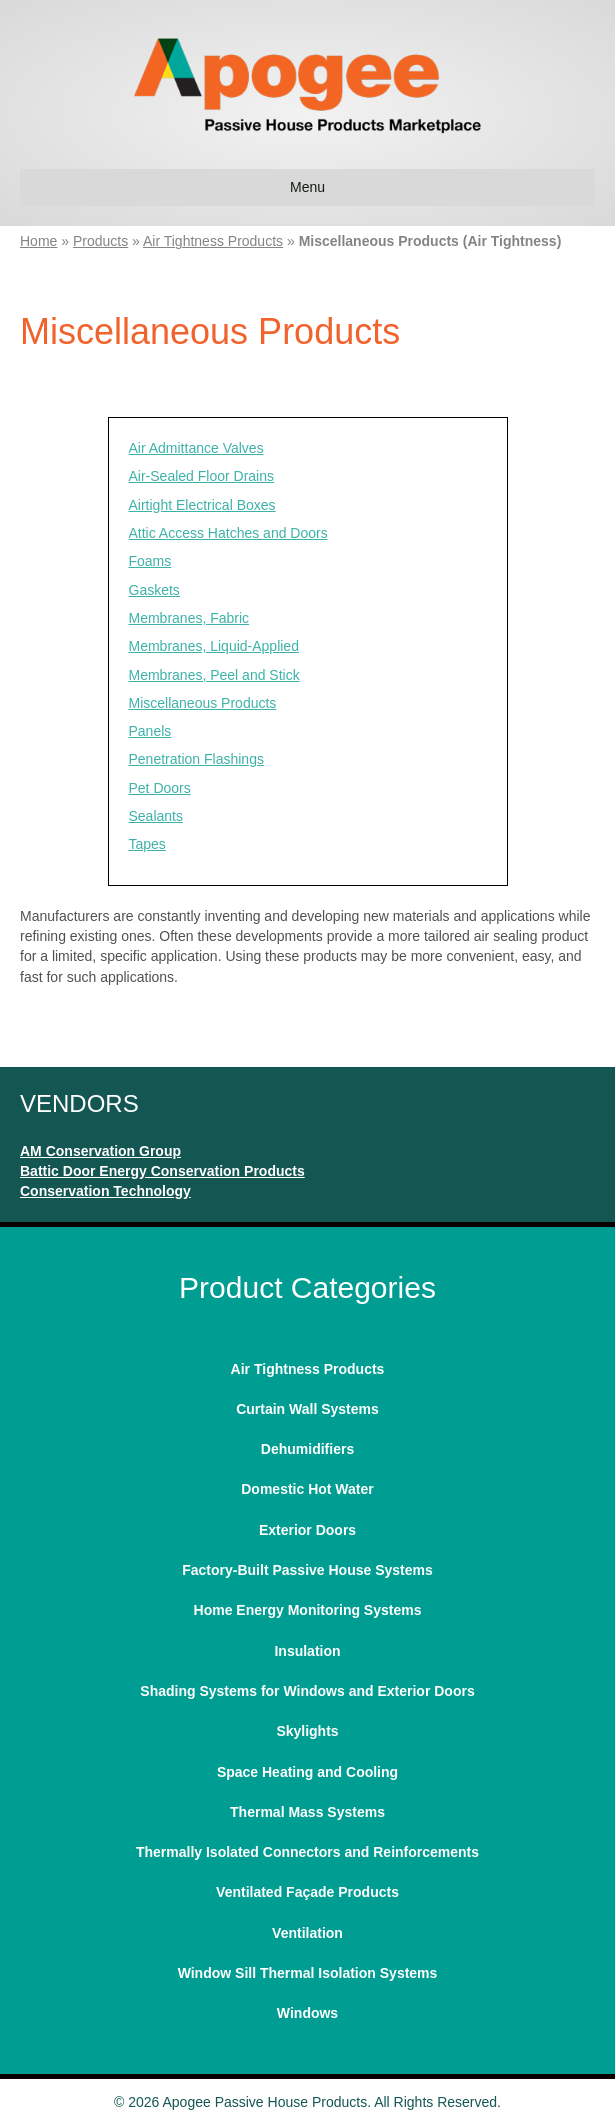 The height and width of the screenshot is (2122, 615). I want to click on Attic Access Hatches and Doors, so click(228, 533).